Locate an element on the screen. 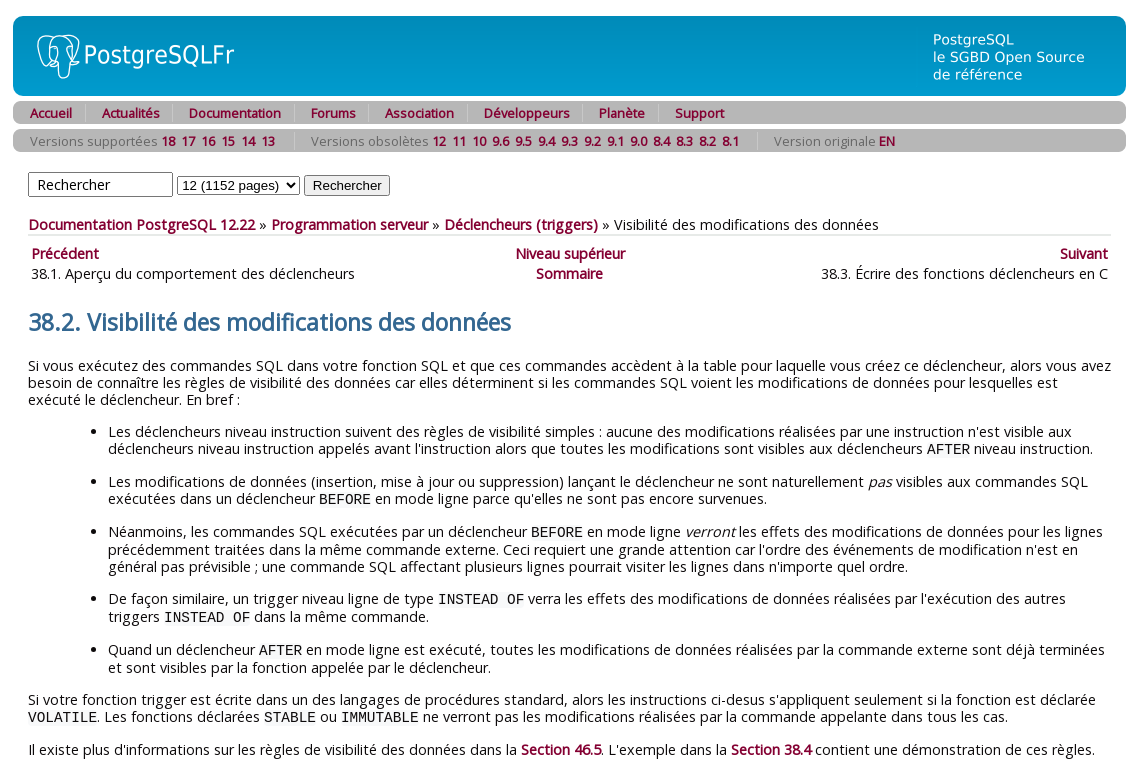 The width and height of the screenshot is (1139, 772). Documentation PostgreSQL 12.22 is located at coordinates (141, 224).